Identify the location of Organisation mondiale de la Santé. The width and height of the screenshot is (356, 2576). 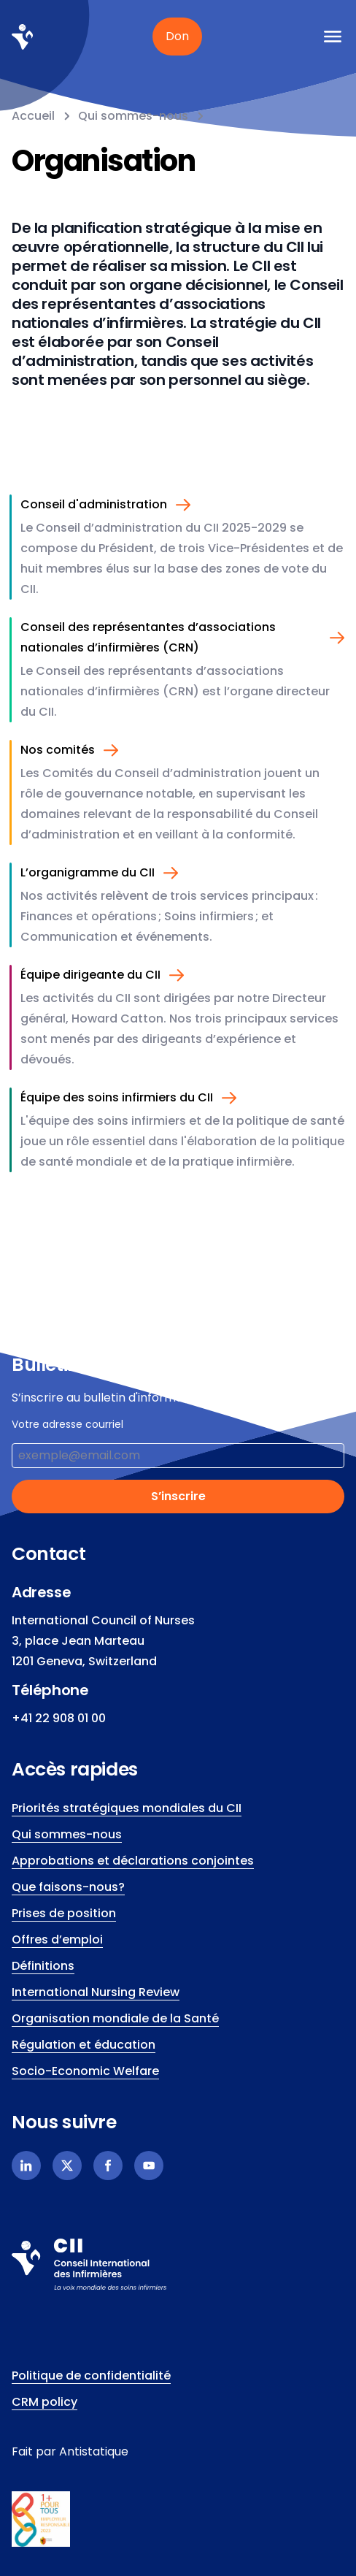
(115, 2018).